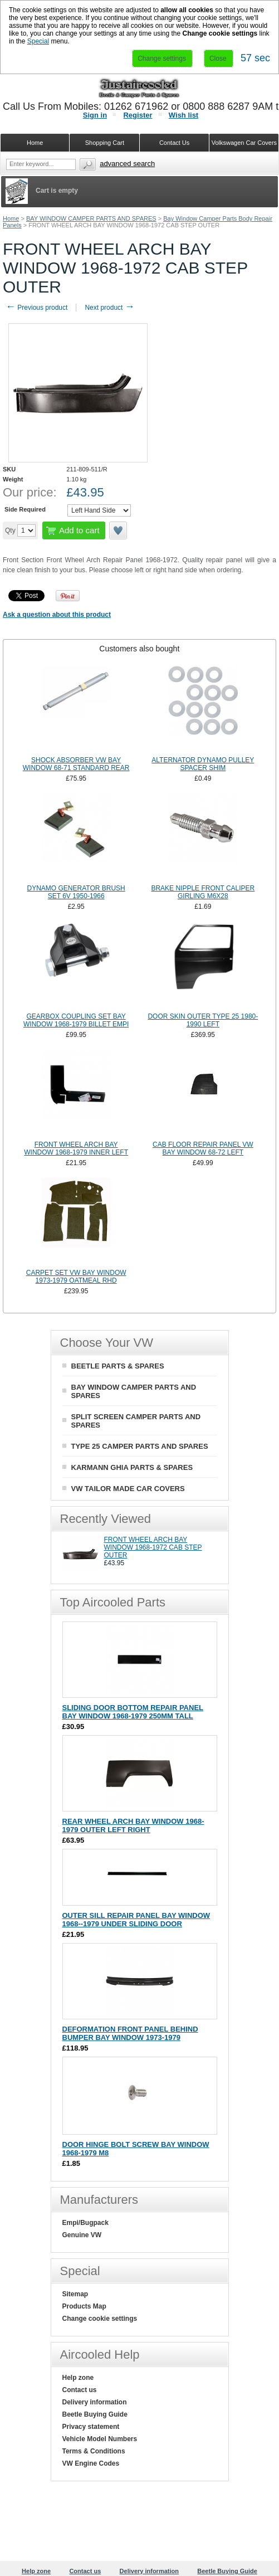  What do you see at coordinates (76, 764) in the screenshot?
I see `SHOCK ABSORBER VW BAY WINDOW 68-71 STANDARD REAR` at bounding box center [76, 764].